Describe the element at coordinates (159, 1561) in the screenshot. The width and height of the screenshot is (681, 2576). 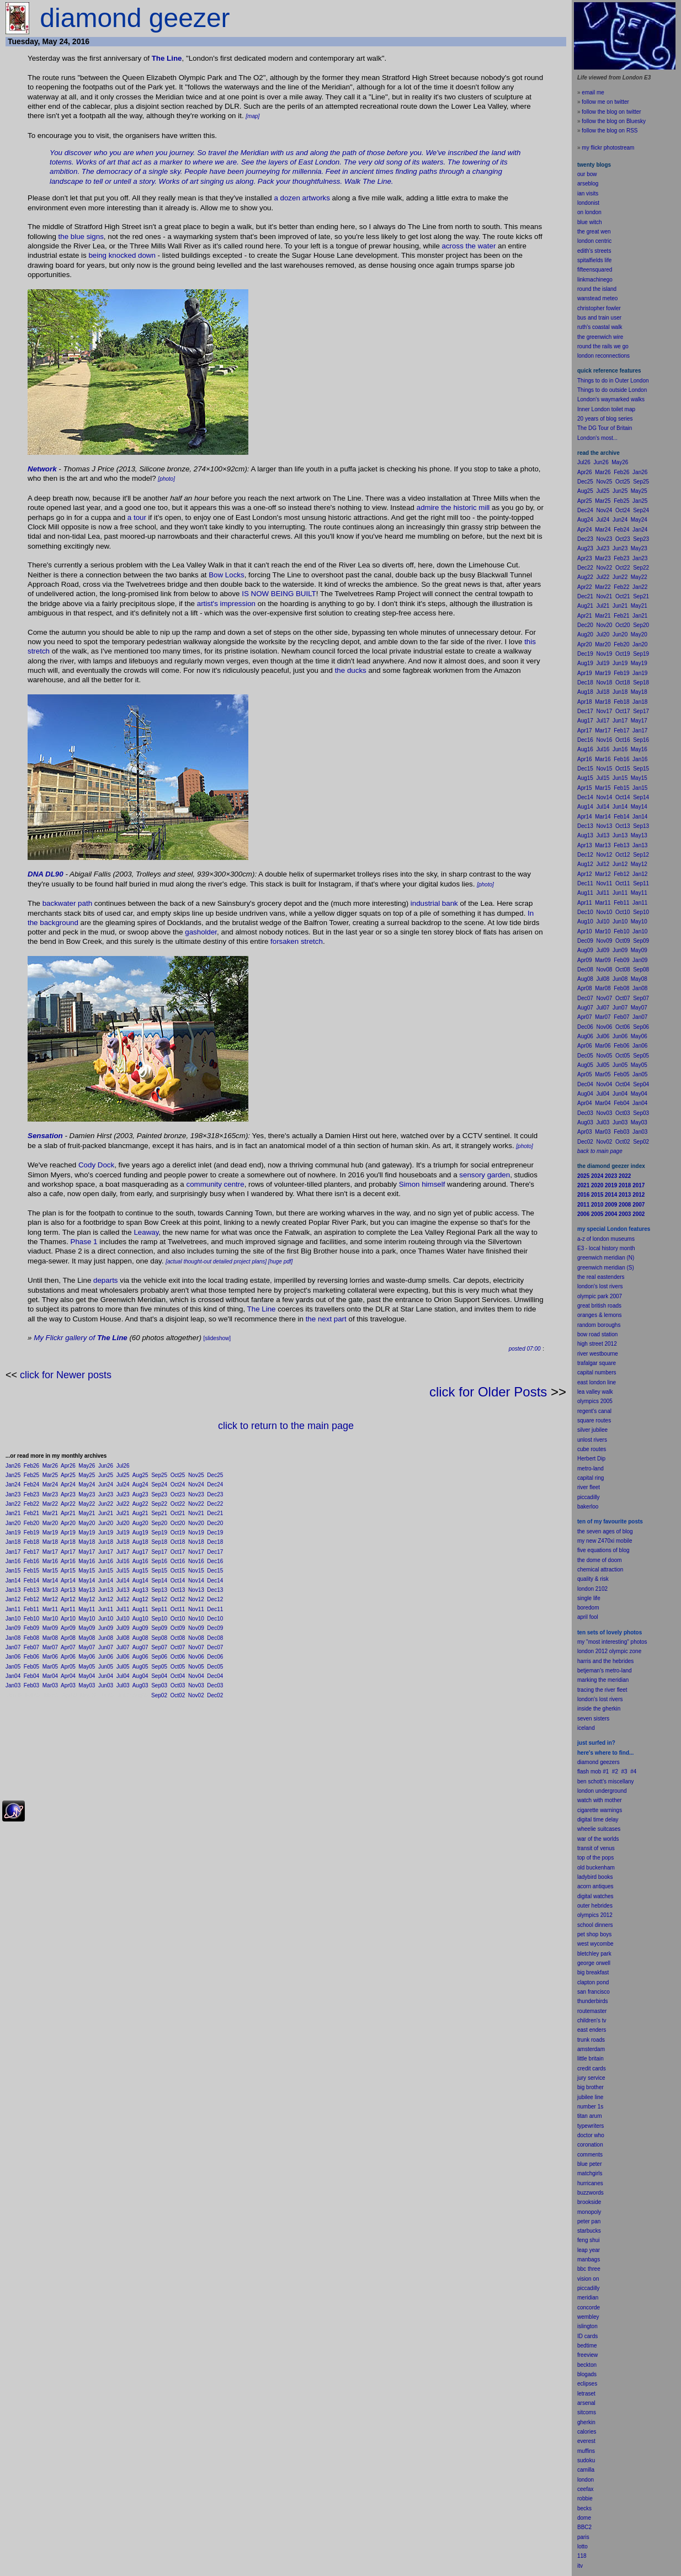
I see `Sep16` at that location.